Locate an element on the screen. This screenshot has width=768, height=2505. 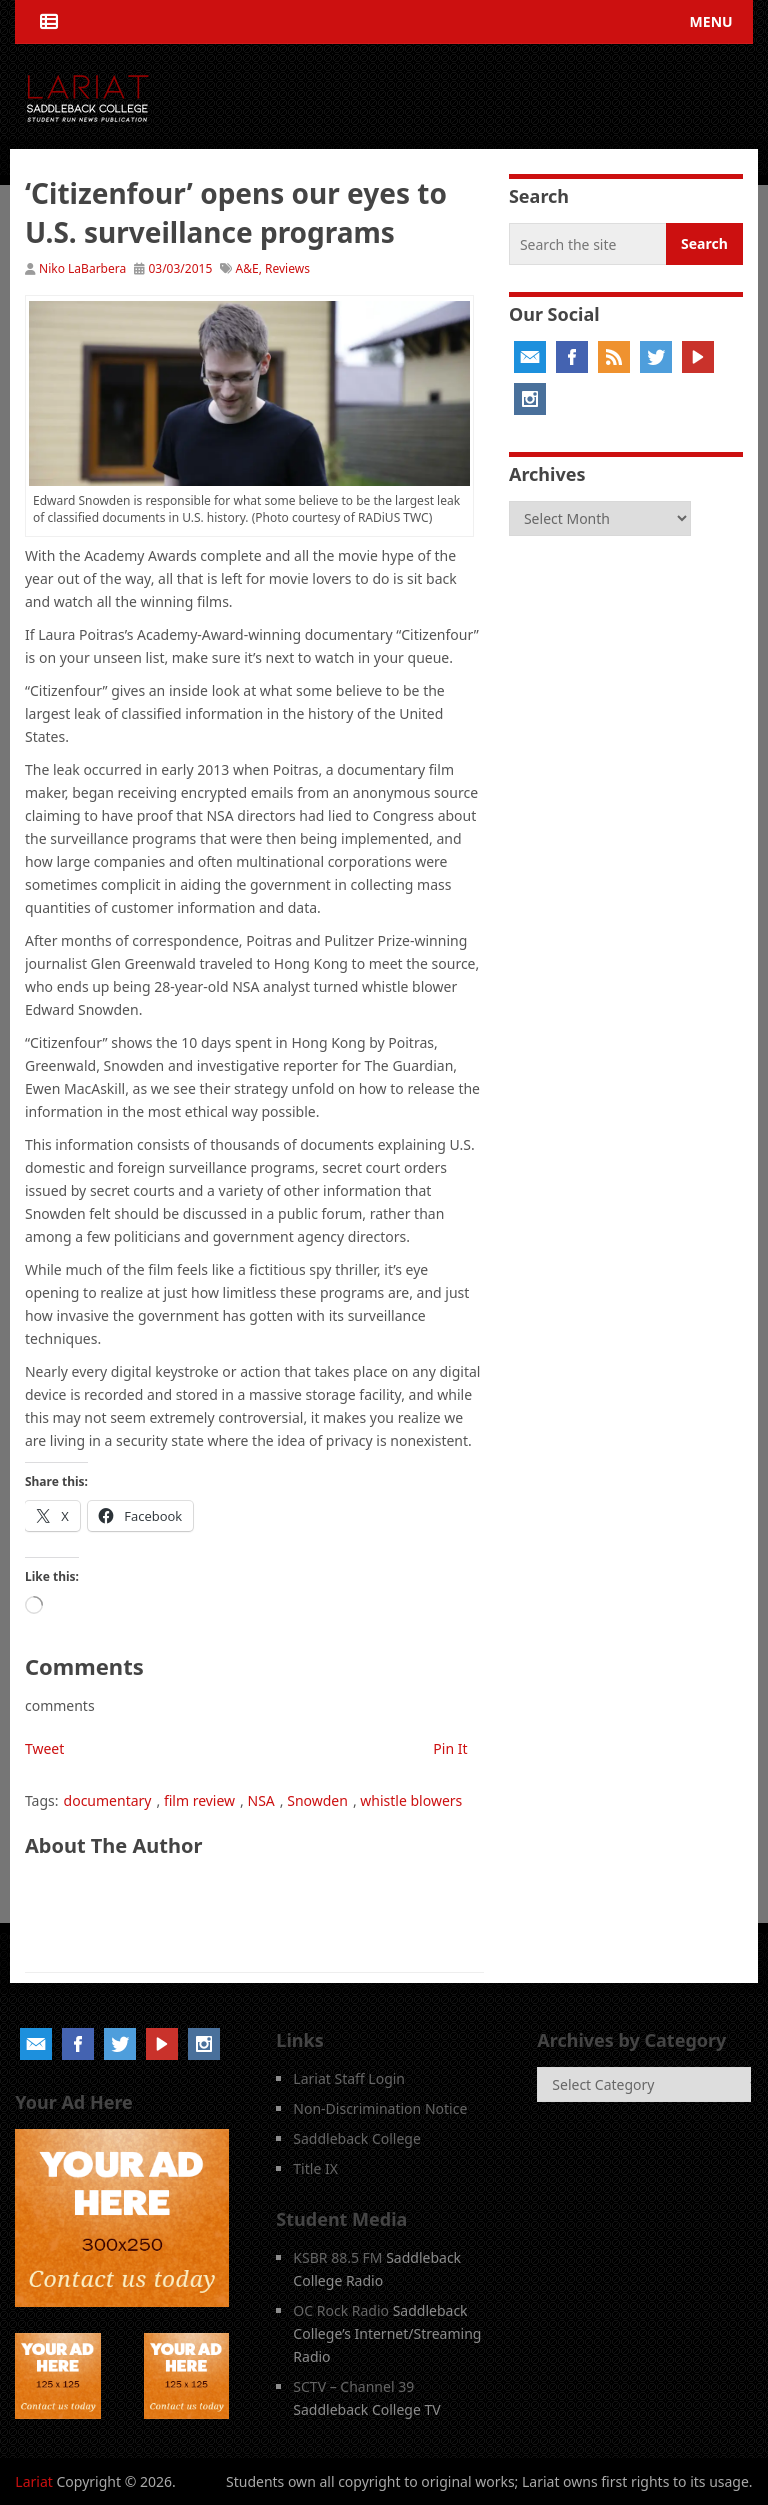
Facebook is located at coordinates (572, 357).